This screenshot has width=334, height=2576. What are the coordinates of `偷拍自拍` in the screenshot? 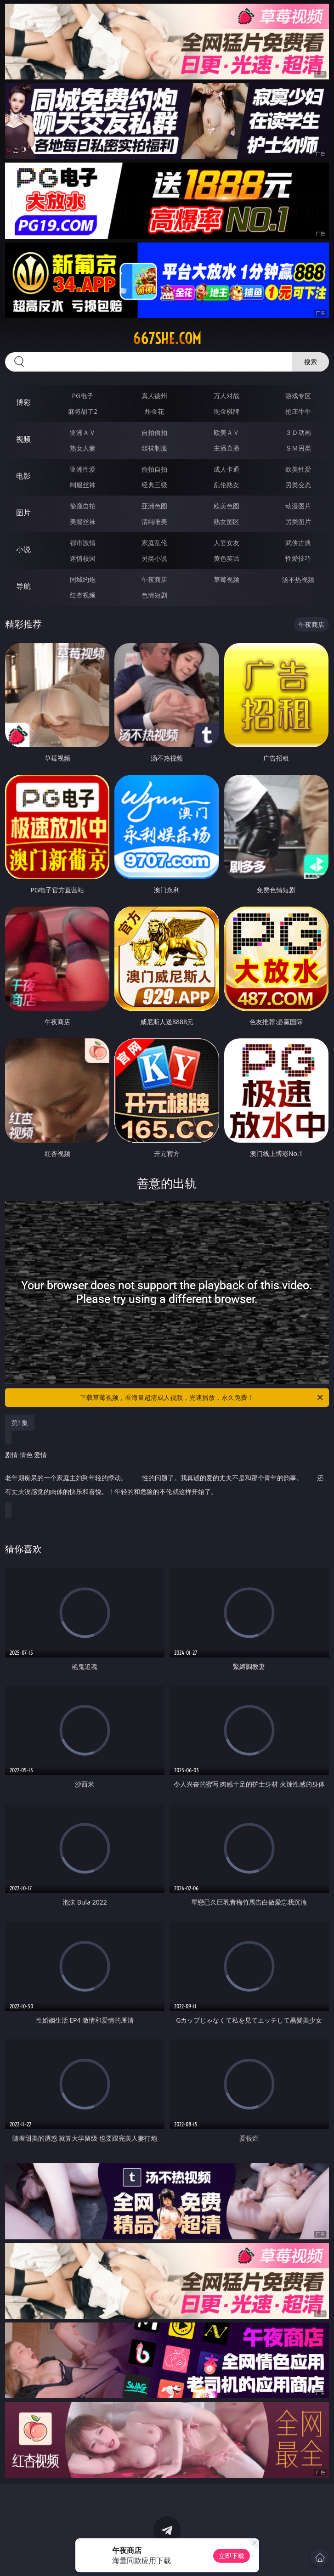 It's located at (154, 469).